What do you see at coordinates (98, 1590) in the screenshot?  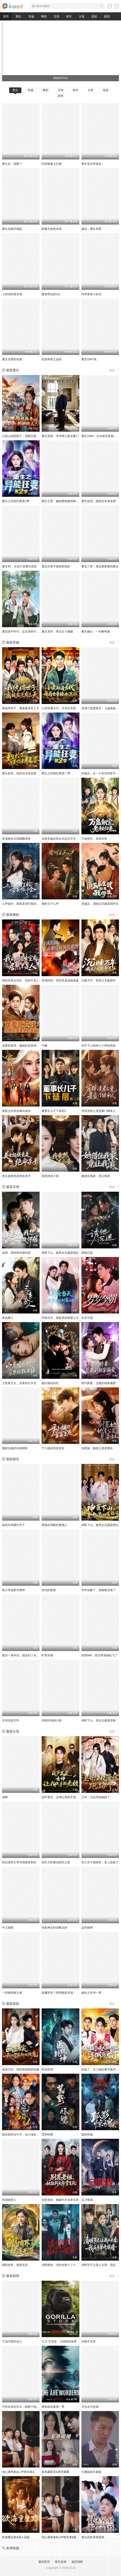 I see `求求别嫁了，我都要凉透了` at bounding box center [98, 1590].